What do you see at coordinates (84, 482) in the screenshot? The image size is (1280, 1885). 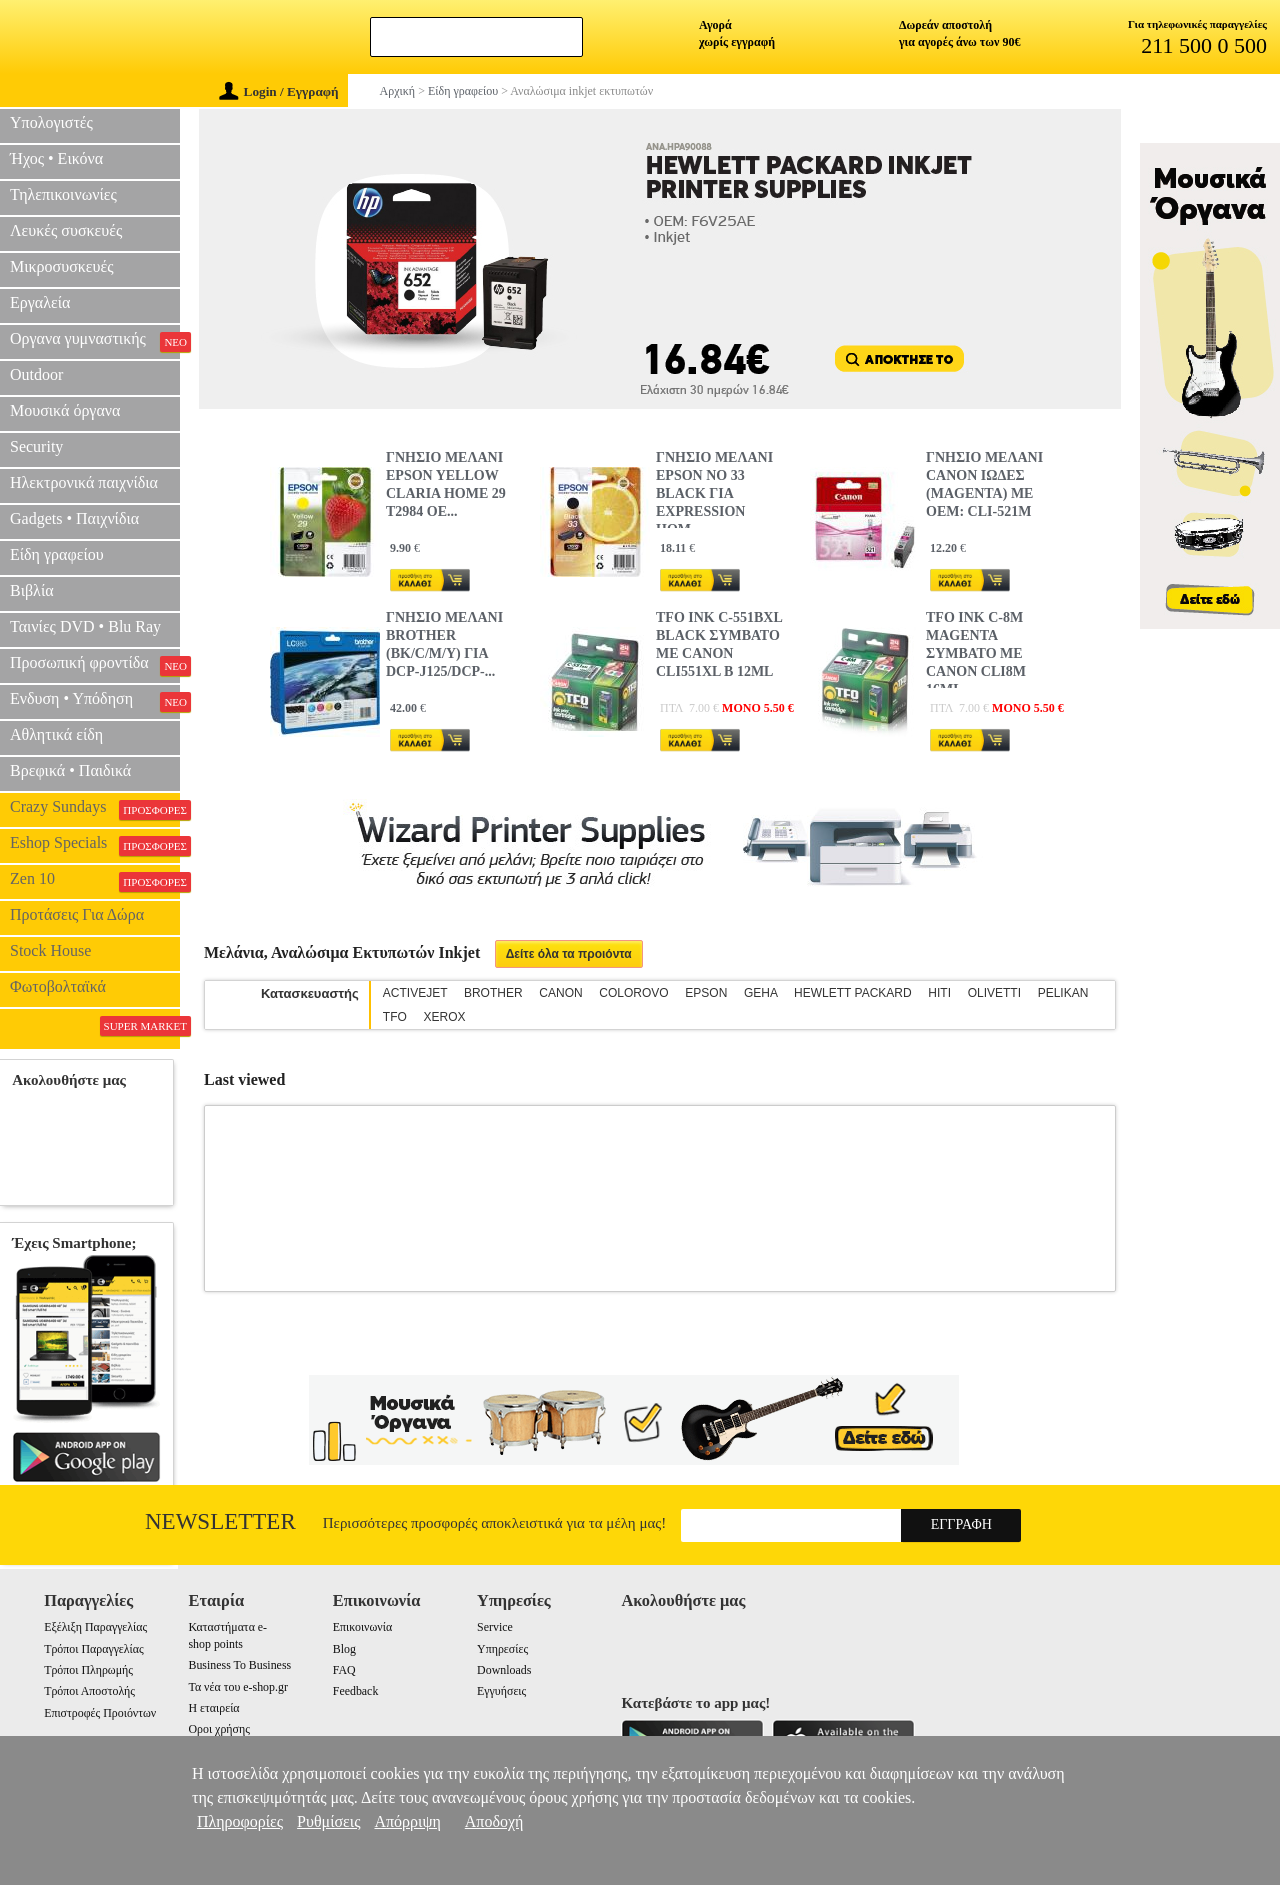 I see `Ηλεκτρονικά παιχνίδια` at bounding box center [84, 482].